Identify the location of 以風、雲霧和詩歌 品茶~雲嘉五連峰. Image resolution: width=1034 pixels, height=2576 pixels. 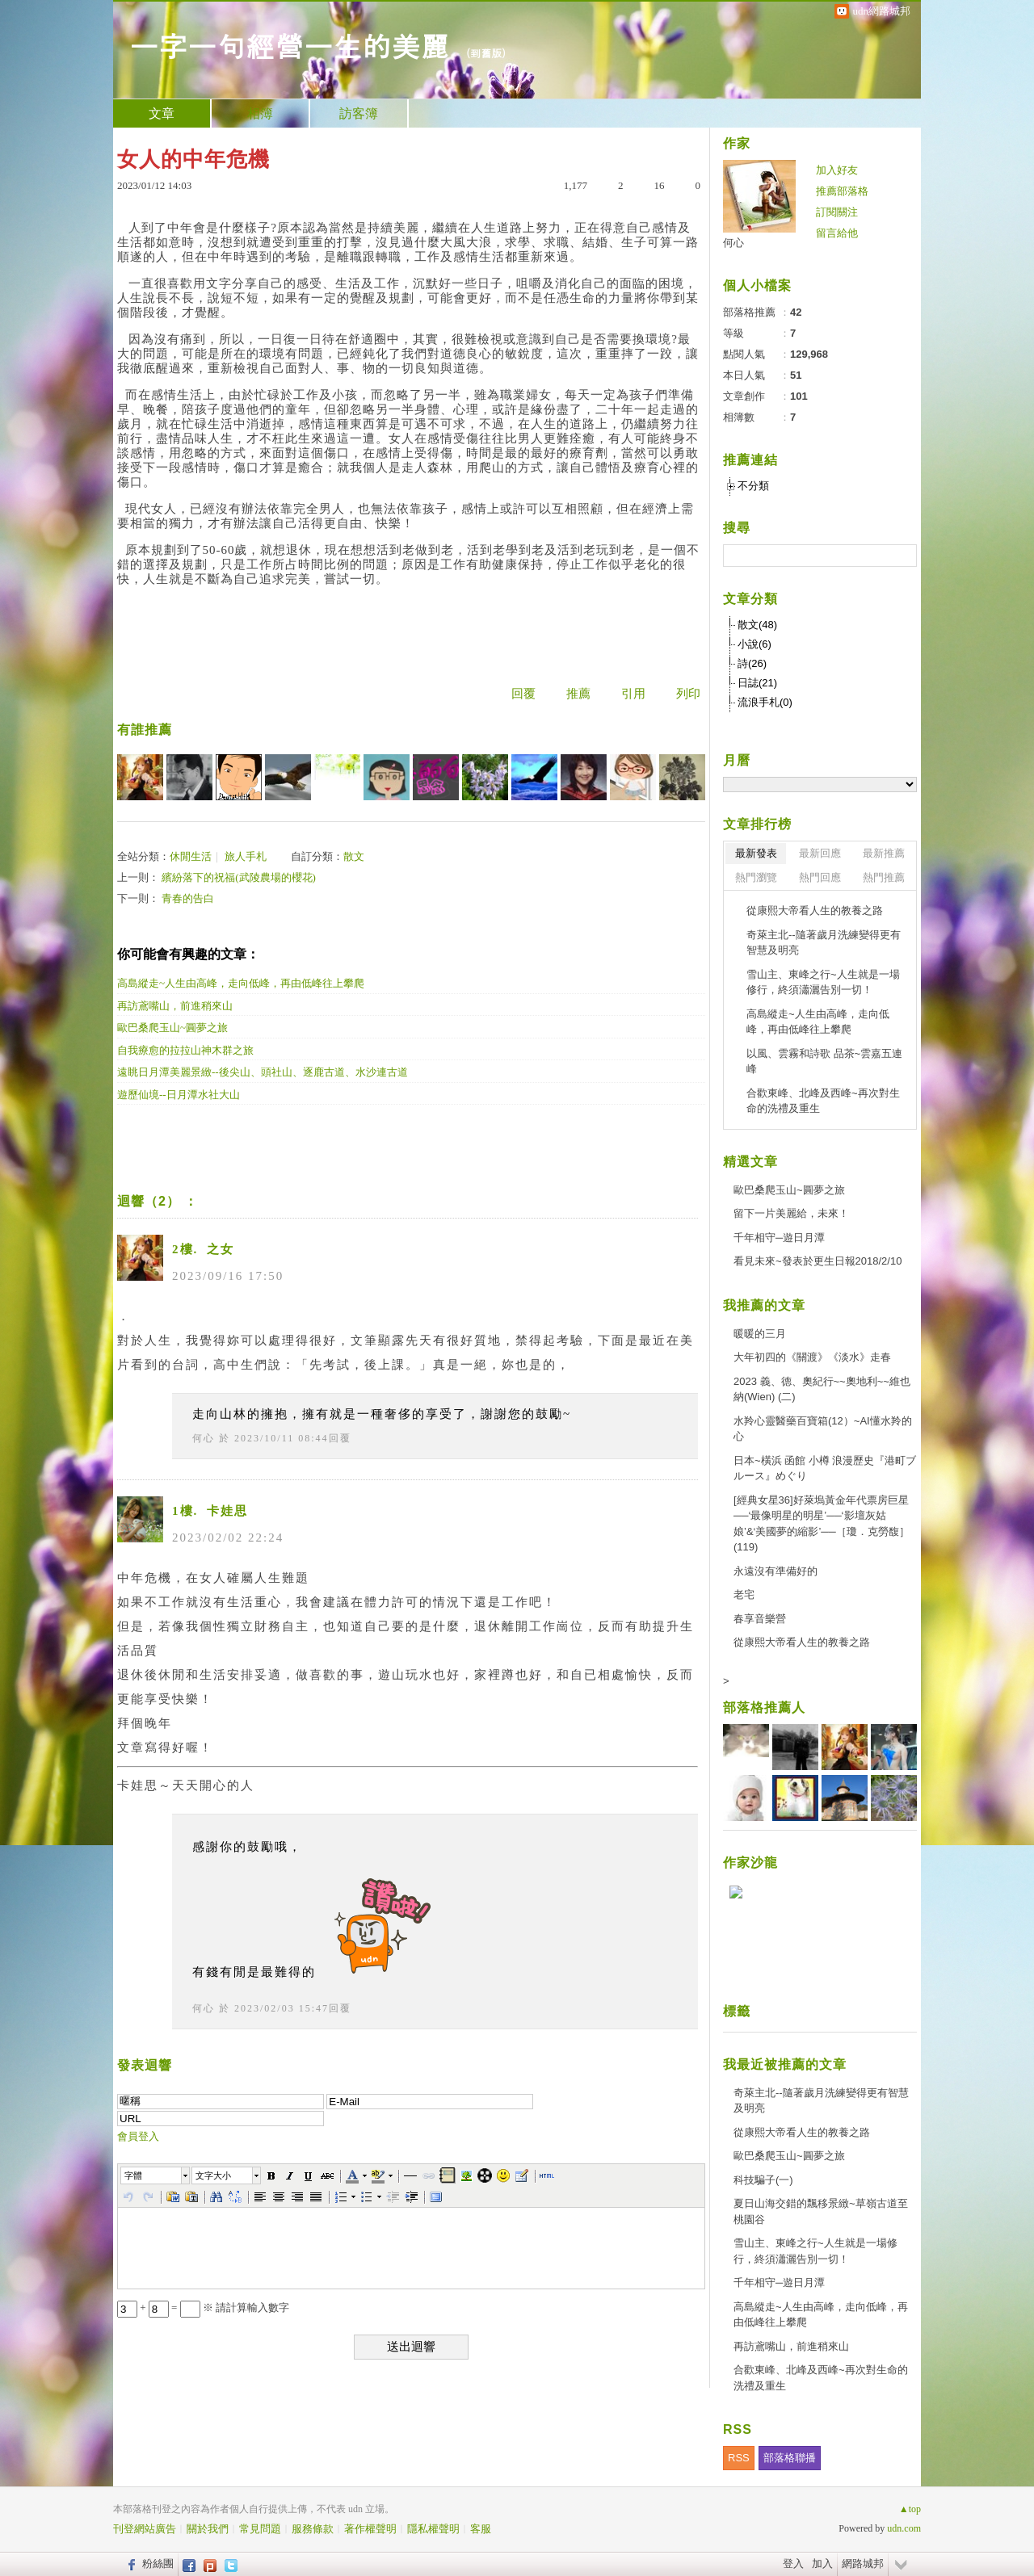
(824, 1061).